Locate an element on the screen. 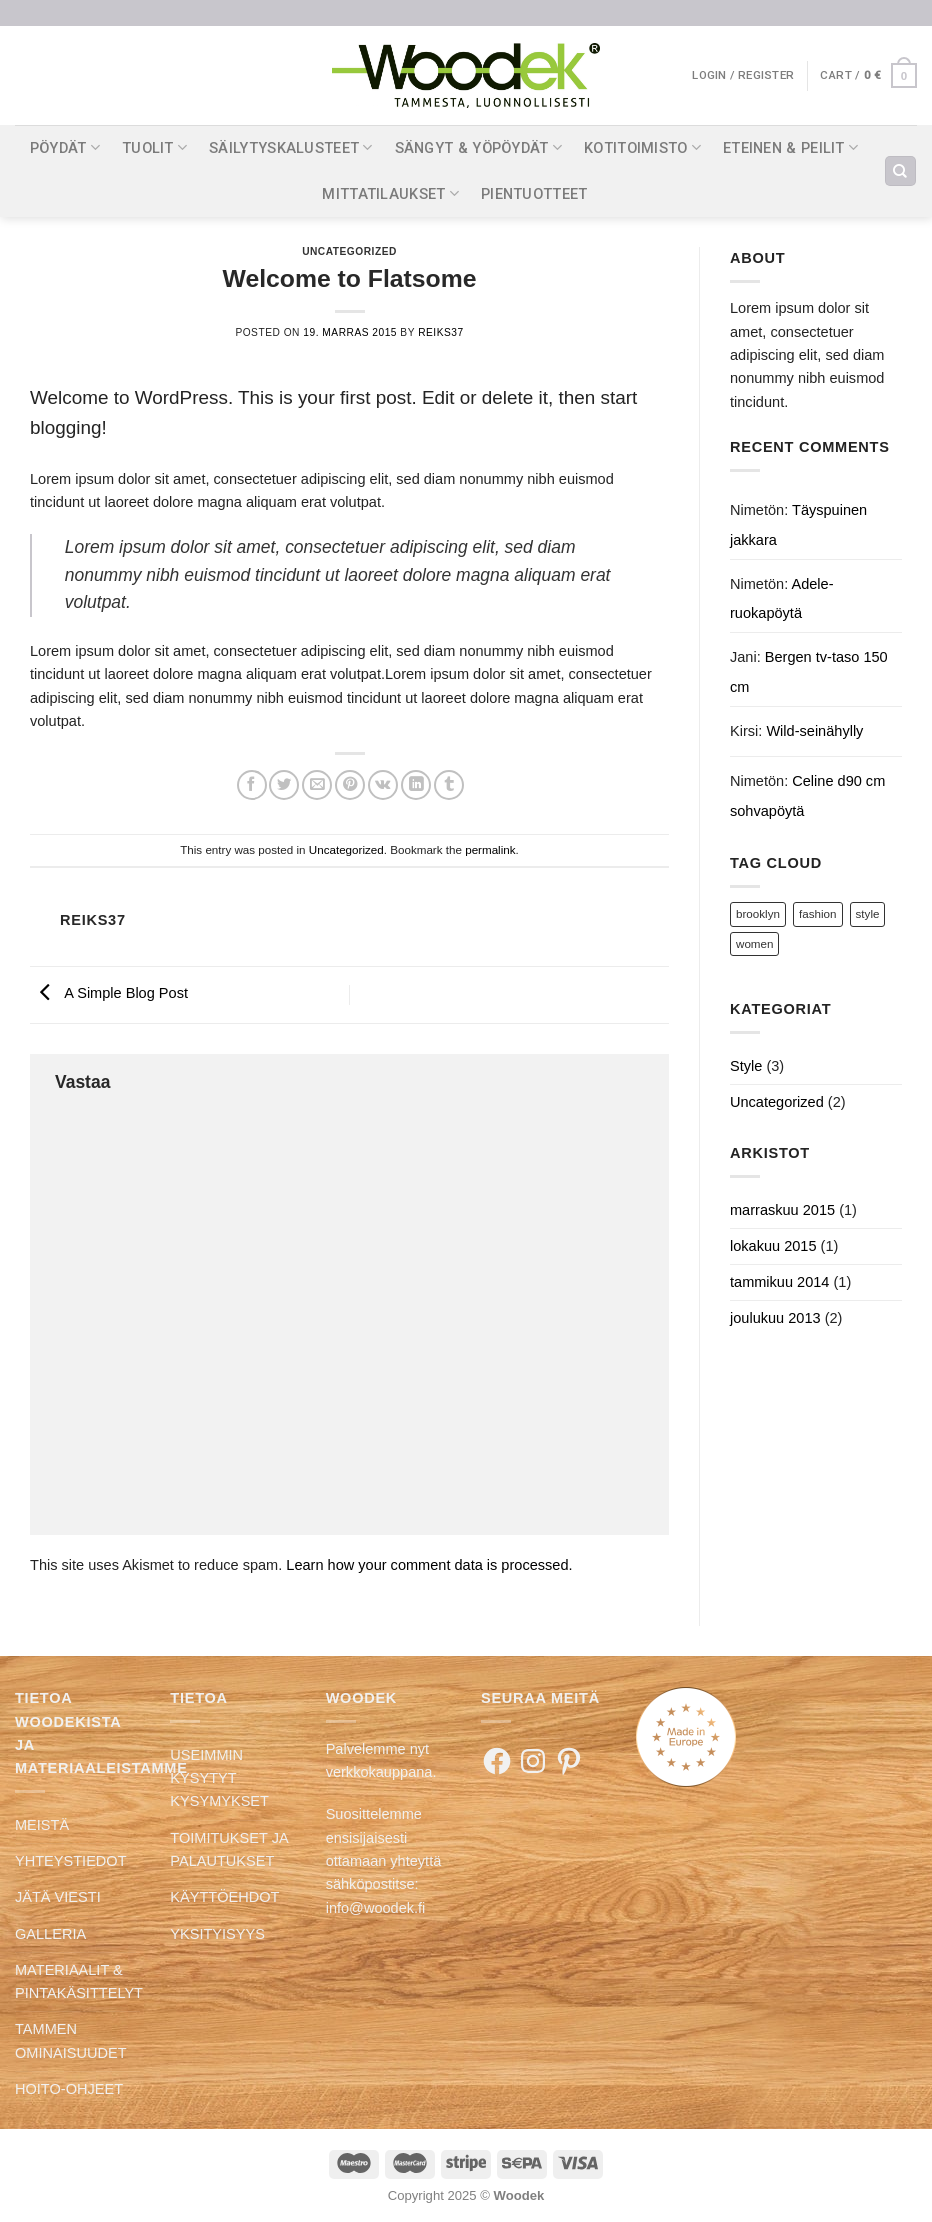 The image size is (932, 2222). reiks37 is located at coordinates (440, 332).